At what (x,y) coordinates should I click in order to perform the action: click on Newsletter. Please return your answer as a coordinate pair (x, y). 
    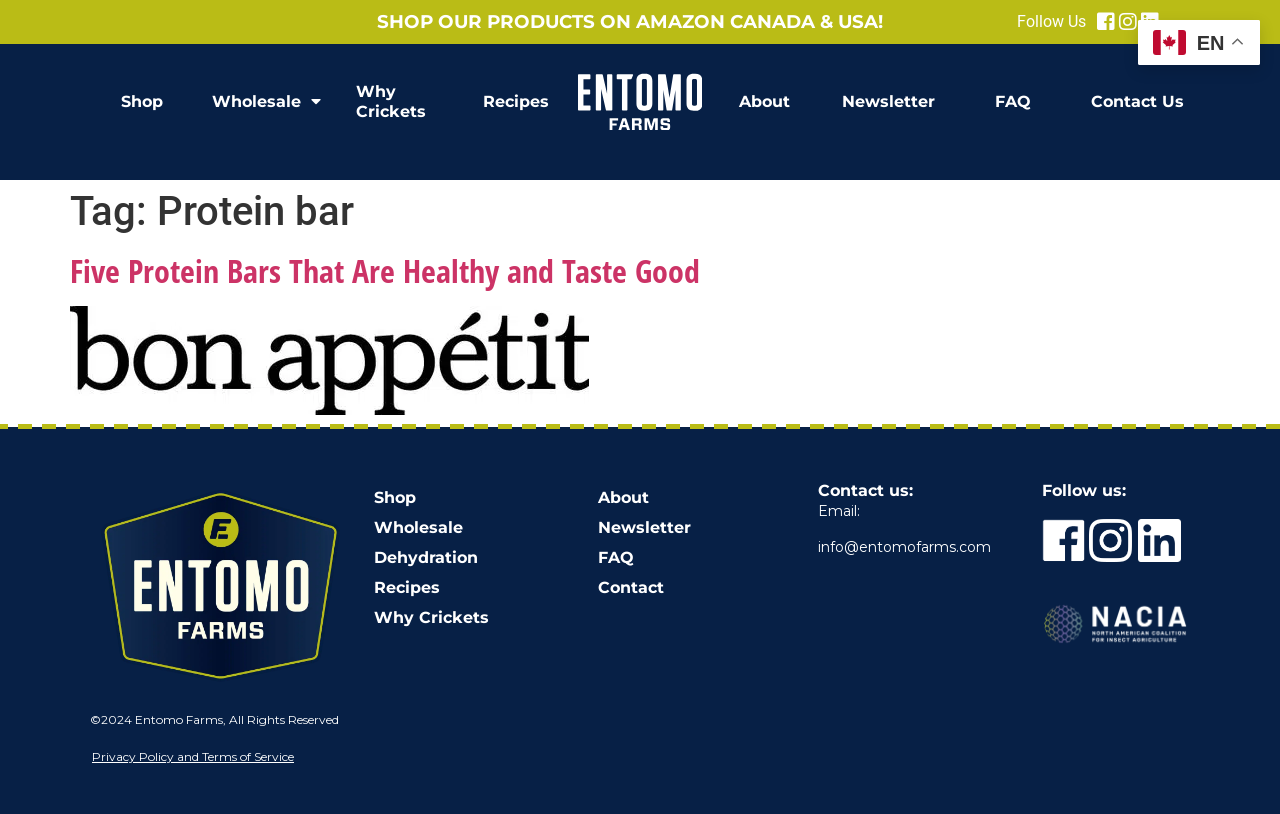
    Looking at the image, I should click on (888, 101).